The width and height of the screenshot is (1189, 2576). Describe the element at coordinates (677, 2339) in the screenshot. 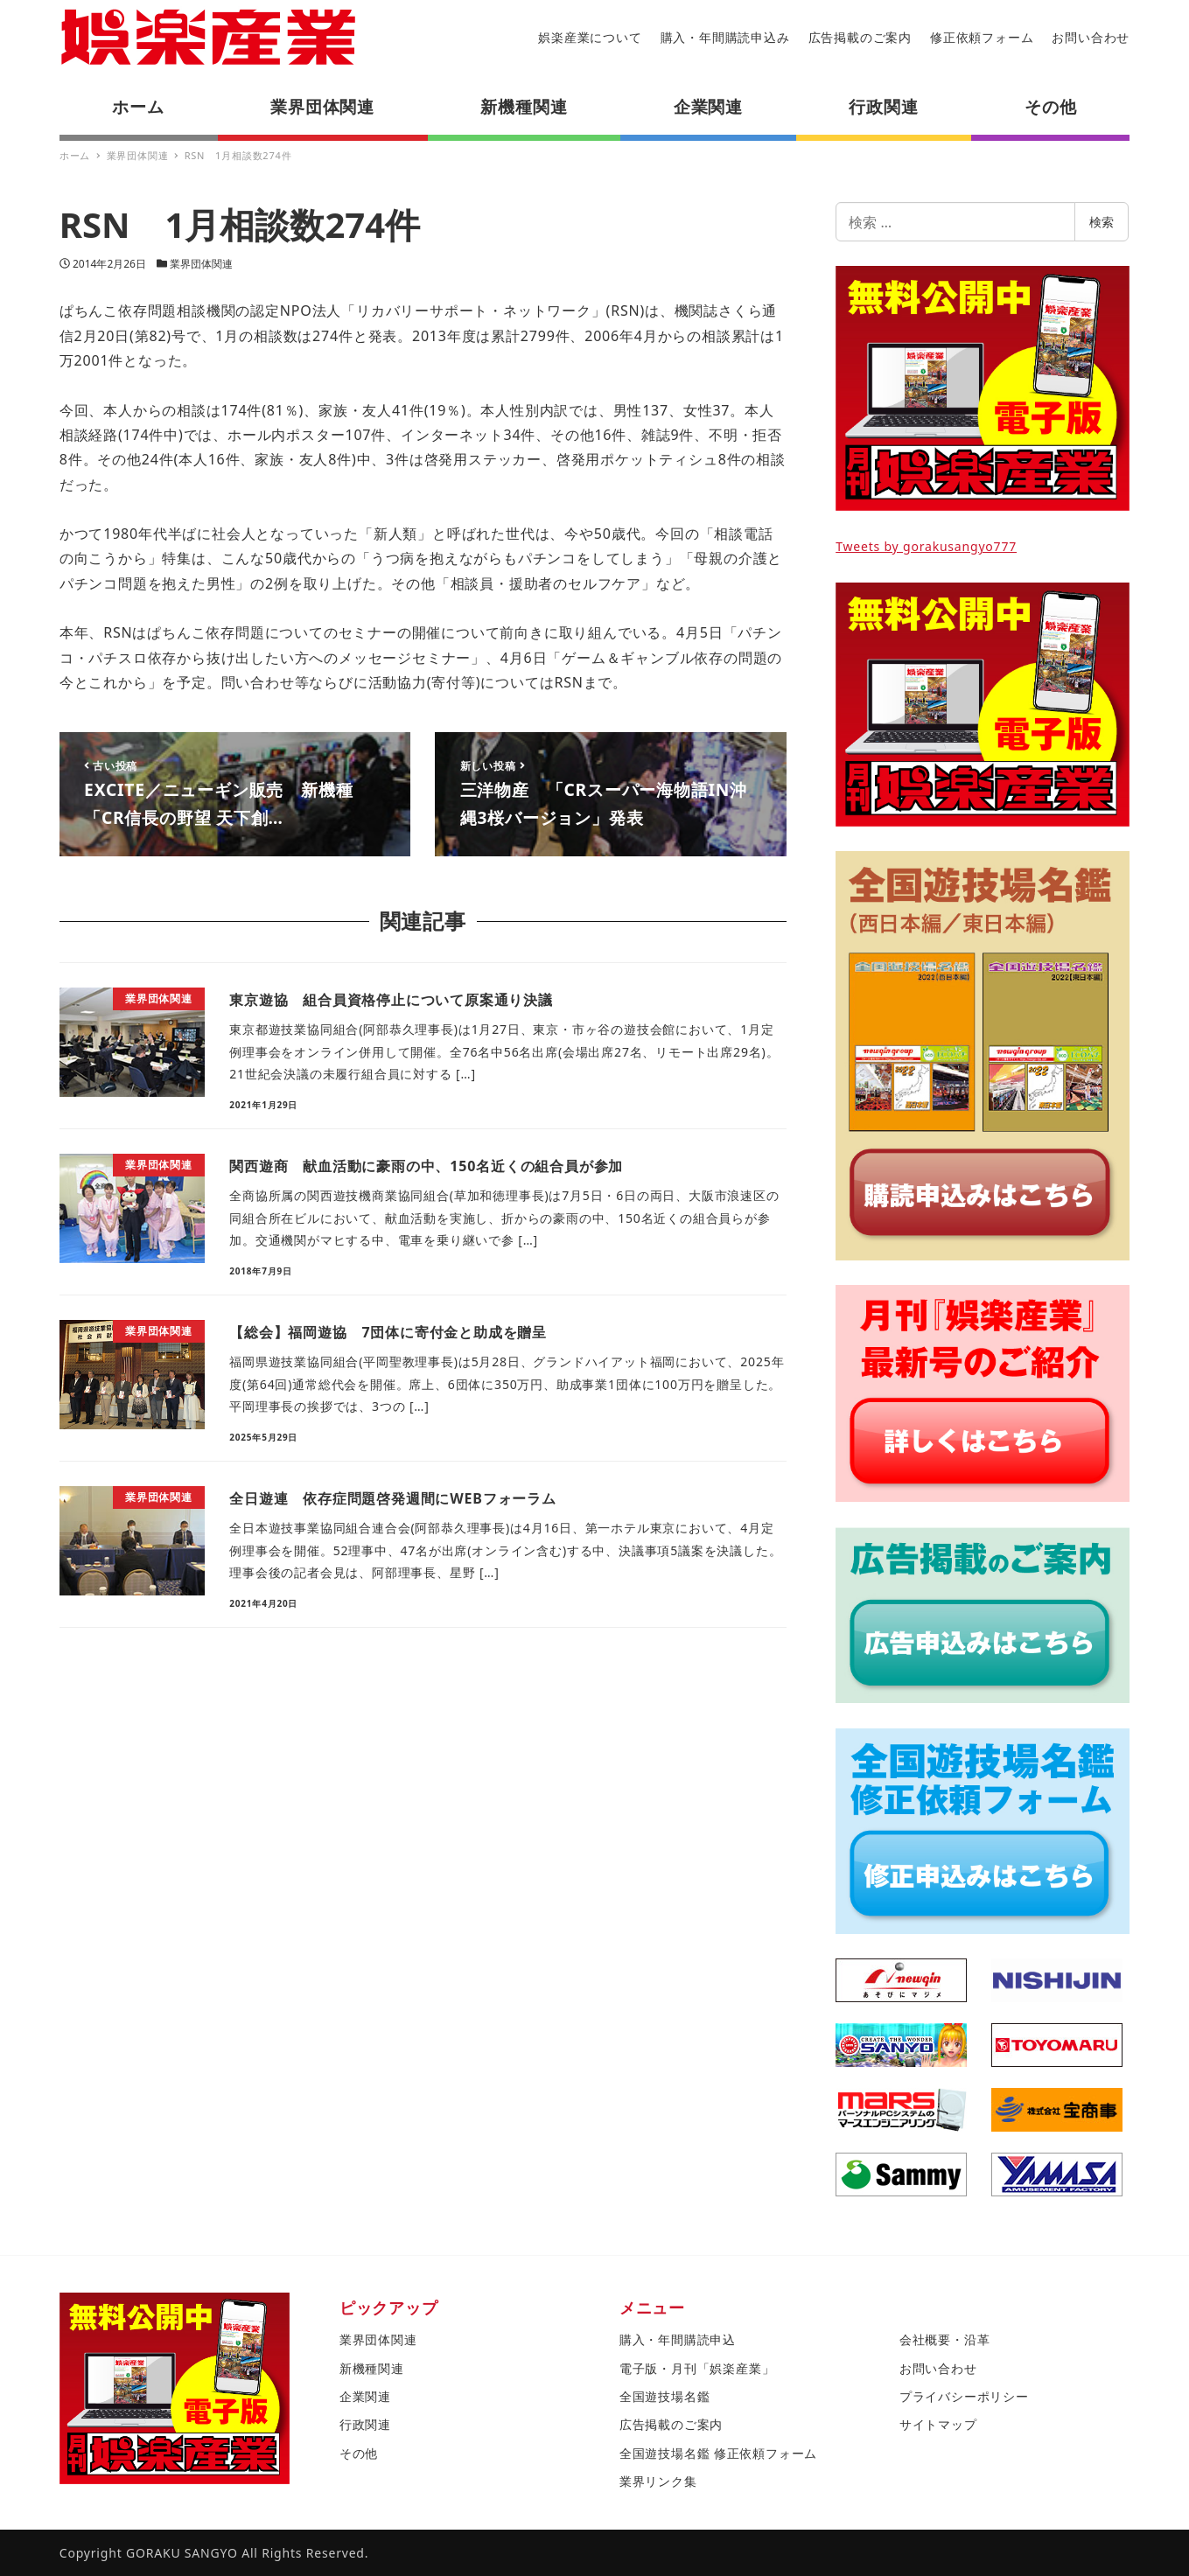

I see `購入・年間購読申込` at that location.